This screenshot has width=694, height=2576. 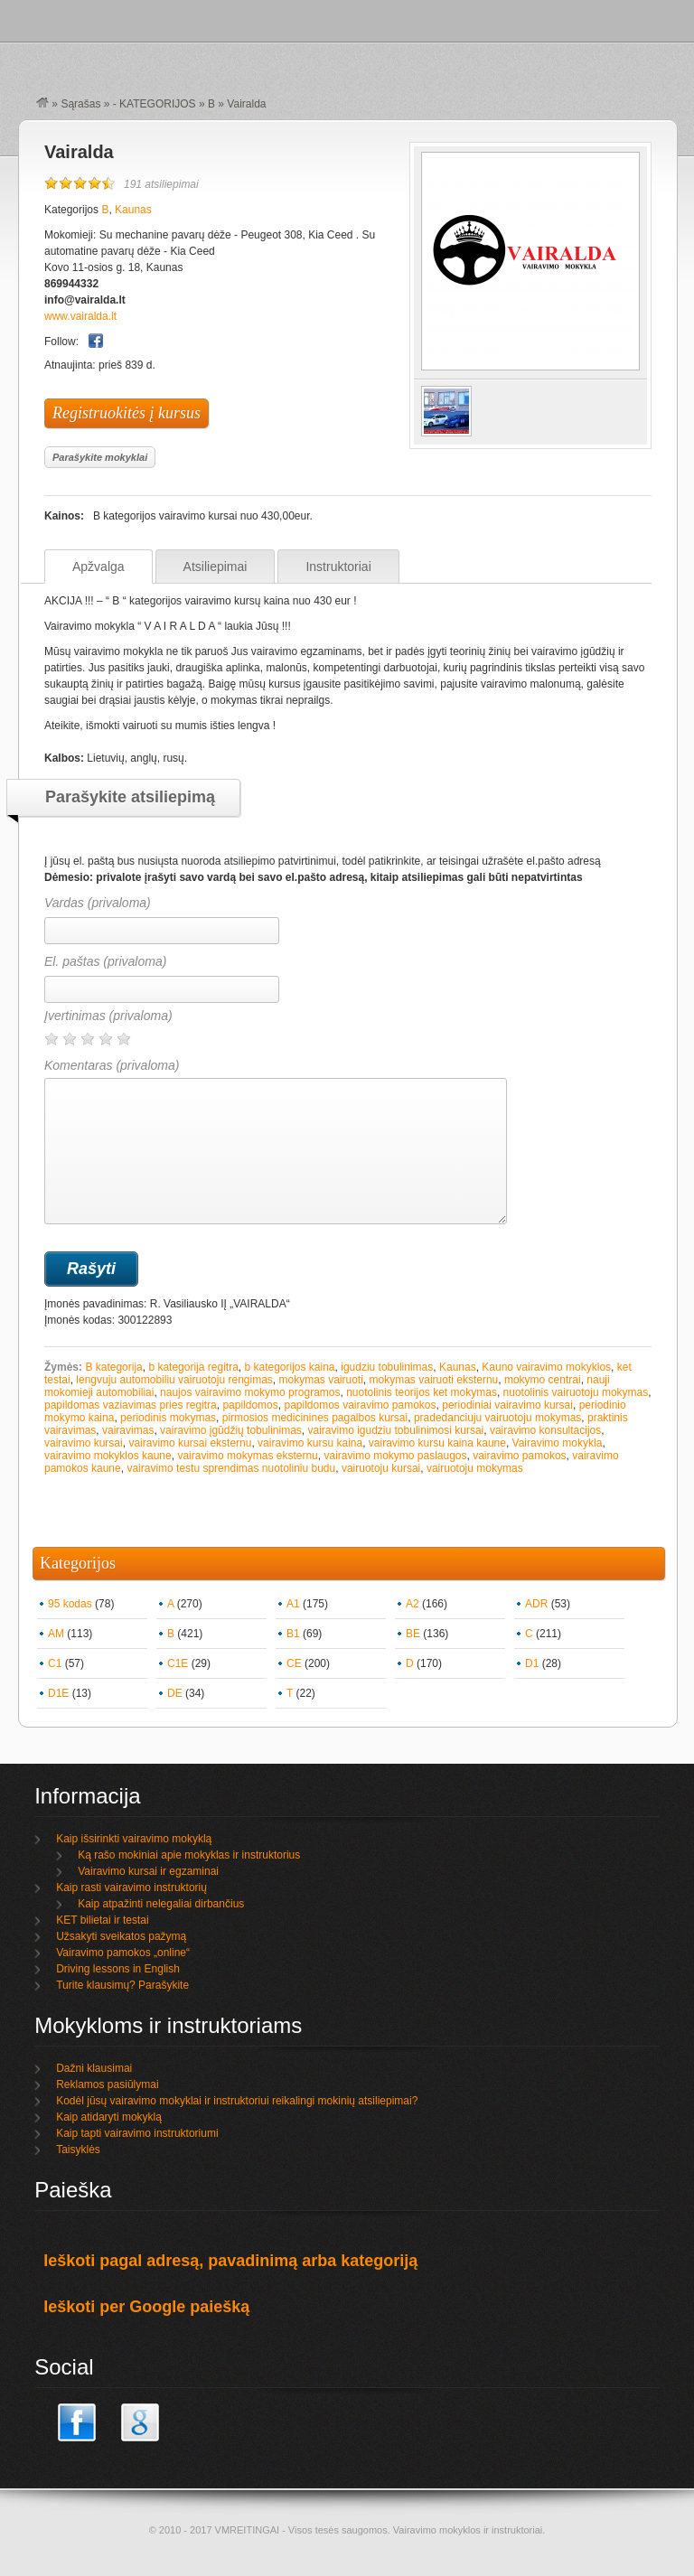 What do you see at coordinates (137, 2133) in the screenshot?
I see `Kaip tapti vairavimo instruktoriumi` at bounding box center [137, 2133].